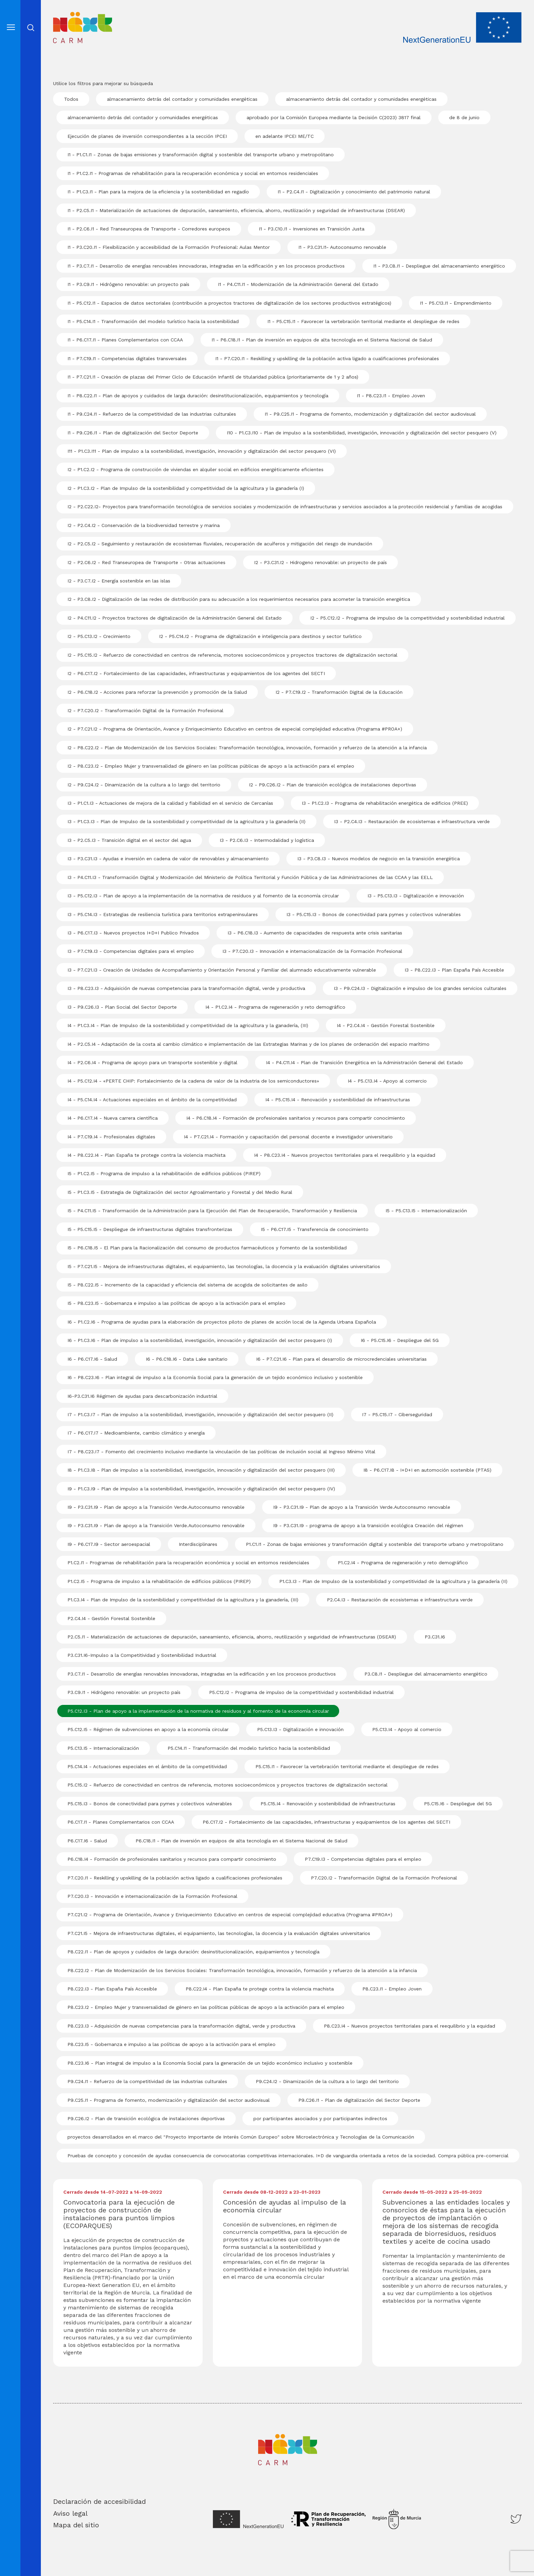  What do you see at coordinates (71, 99) in the screenshot?
I see `Todos` at bounding box center [71, 99].